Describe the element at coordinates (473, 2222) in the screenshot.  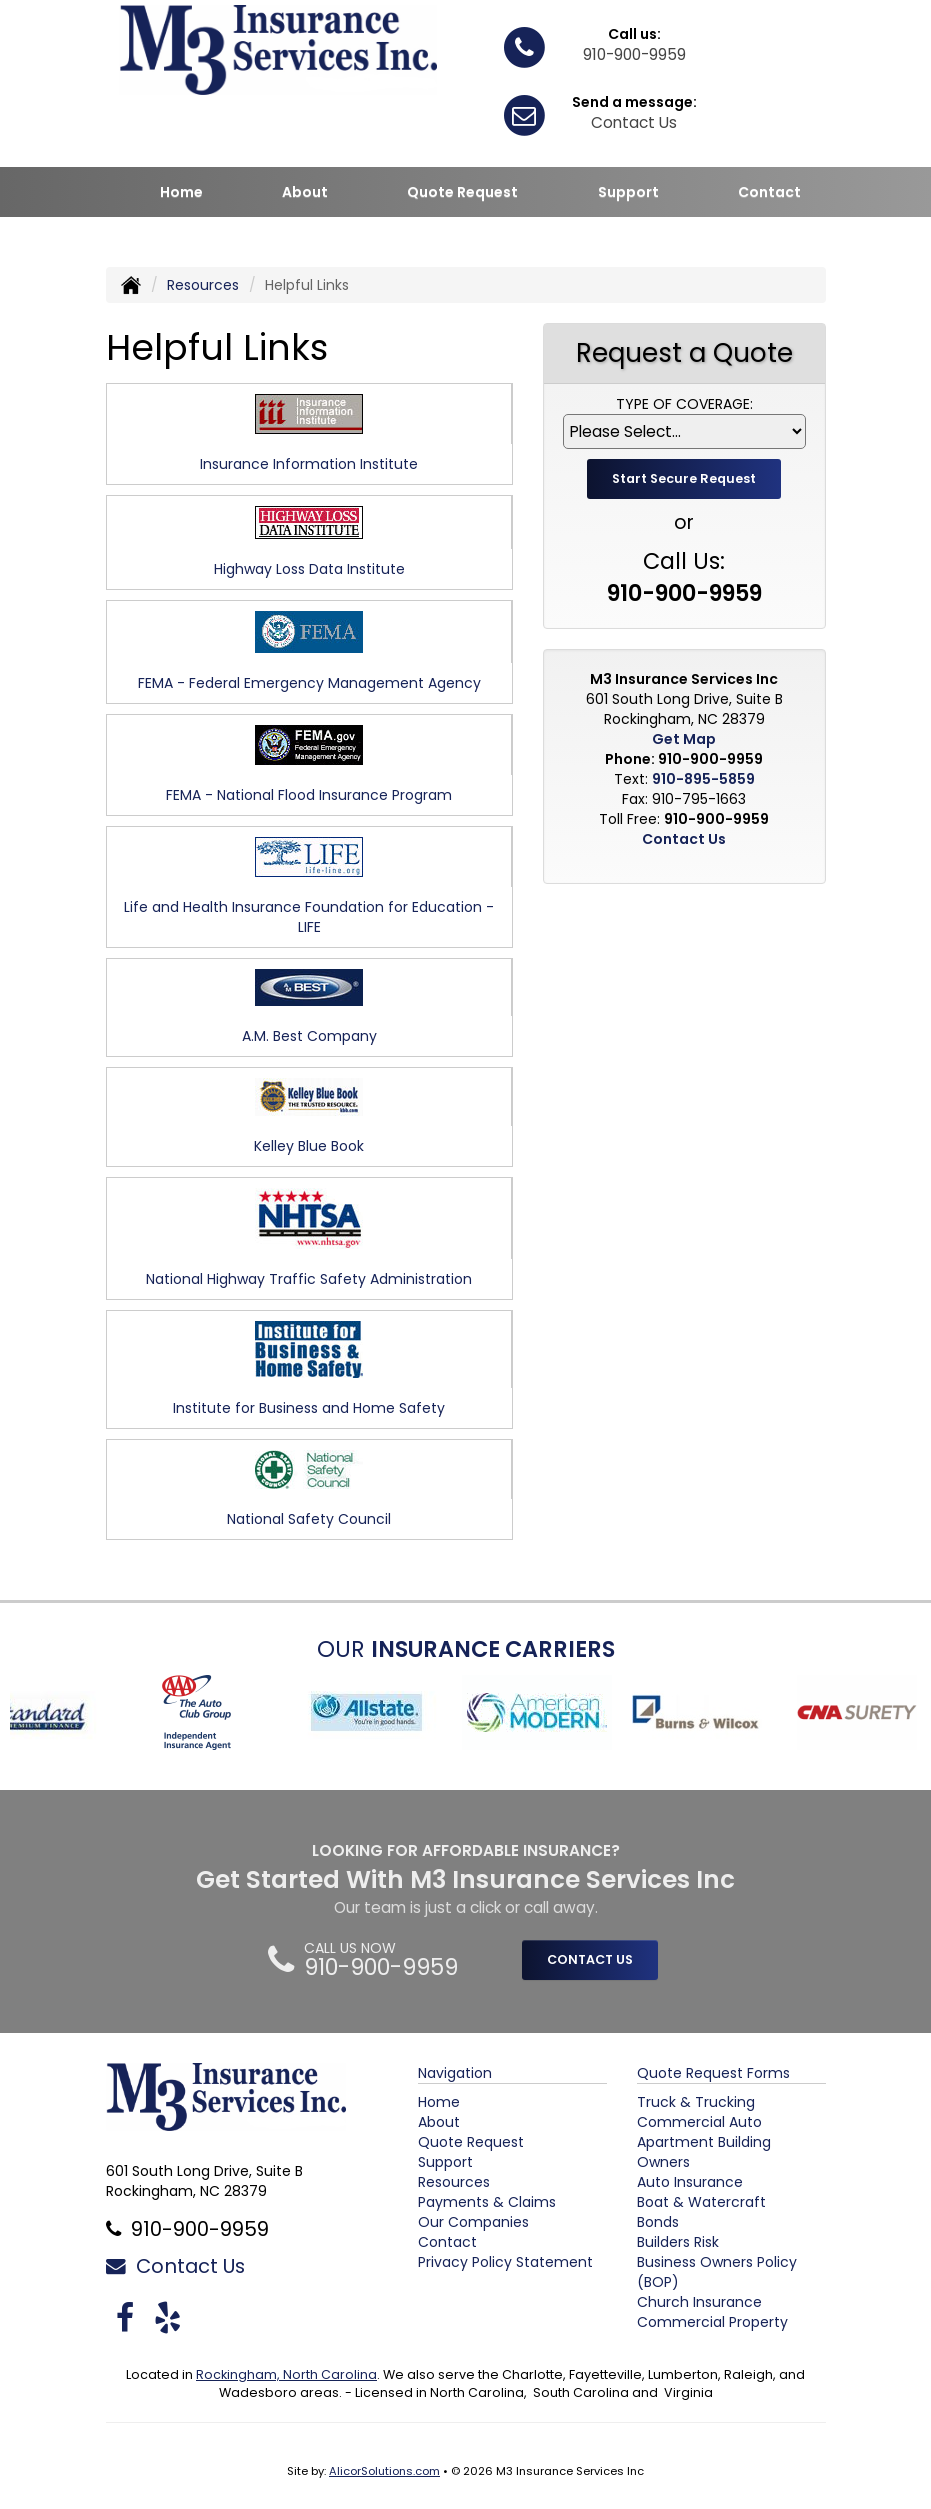
I see `Our Companies` at that location.